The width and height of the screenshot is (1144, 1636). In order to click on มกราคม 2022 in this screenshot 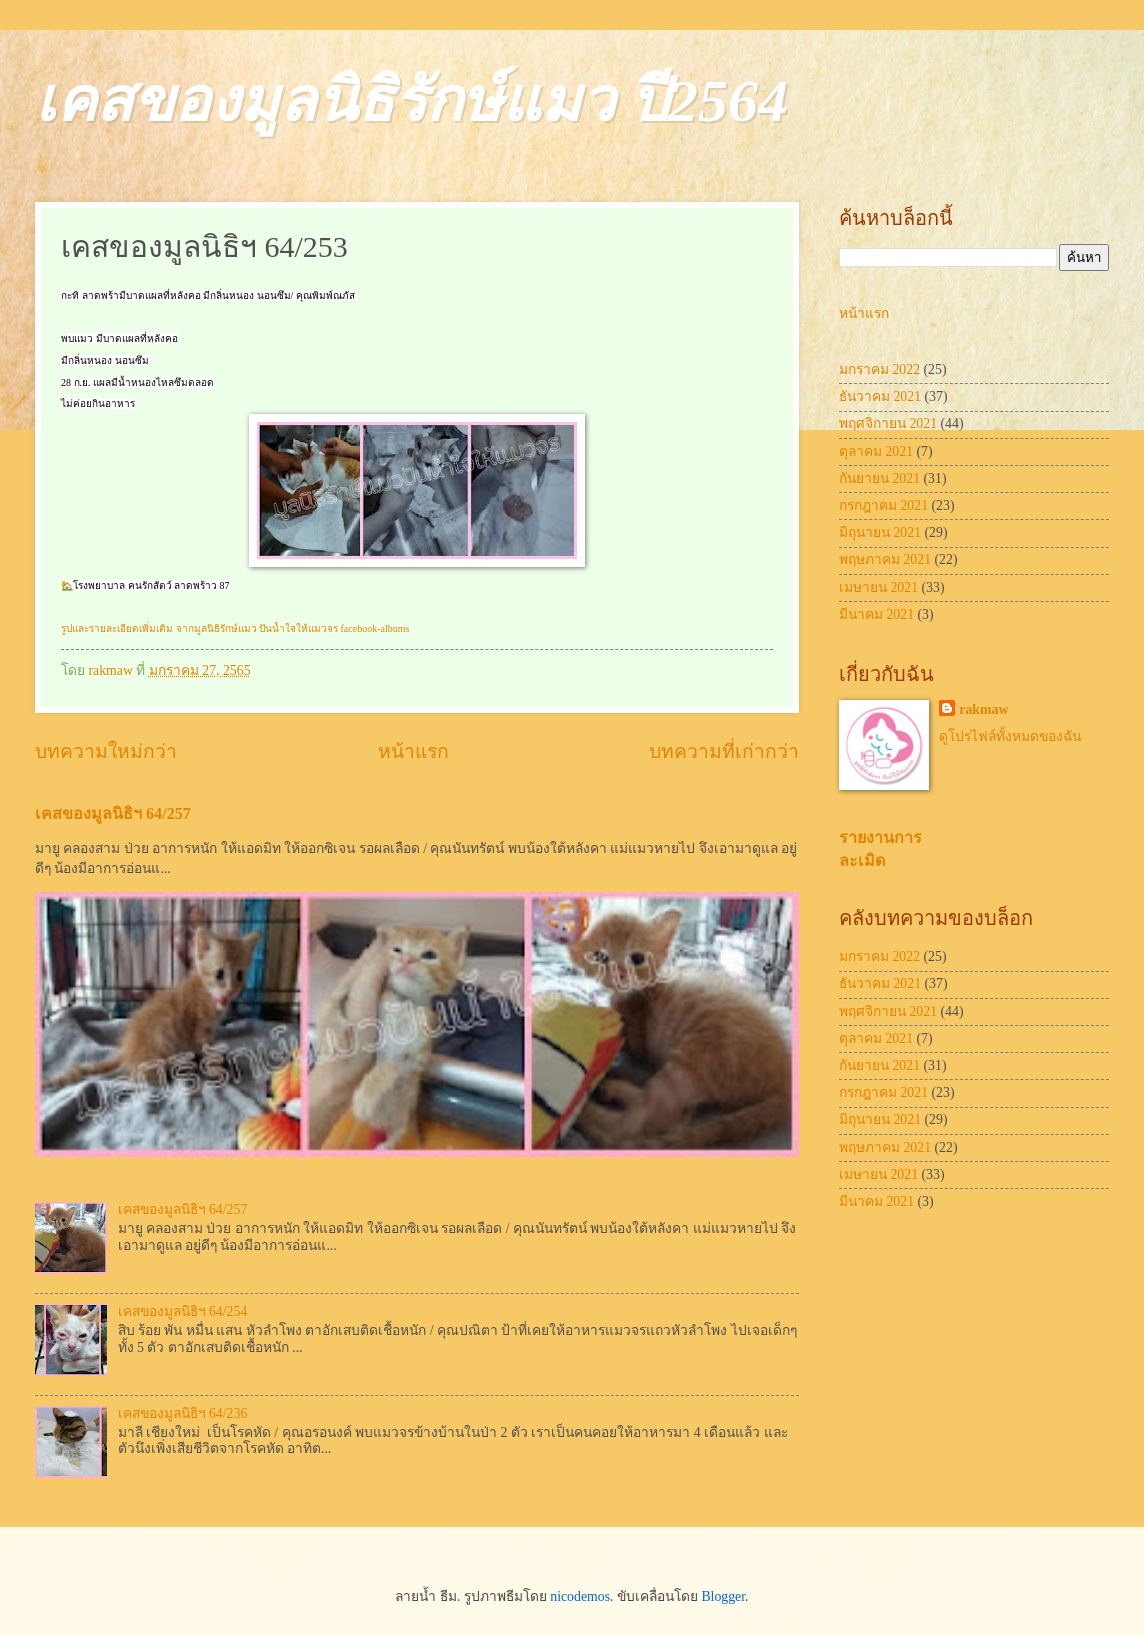, I will do `click(879, 369)`.